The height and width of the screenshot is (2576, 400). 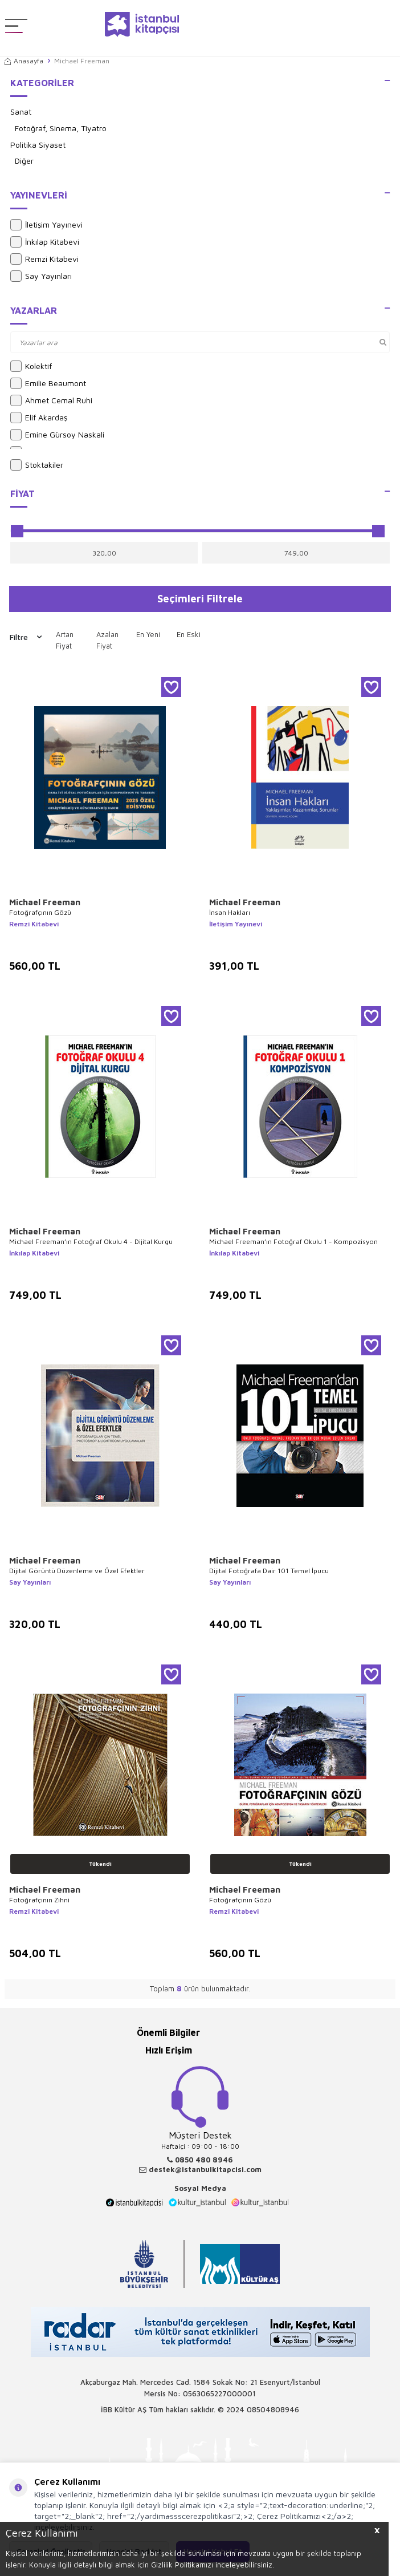 What do you see at coordinates (31, 366) in the screenshot?
I see `Kolektif` at bounding box center [31, 366].